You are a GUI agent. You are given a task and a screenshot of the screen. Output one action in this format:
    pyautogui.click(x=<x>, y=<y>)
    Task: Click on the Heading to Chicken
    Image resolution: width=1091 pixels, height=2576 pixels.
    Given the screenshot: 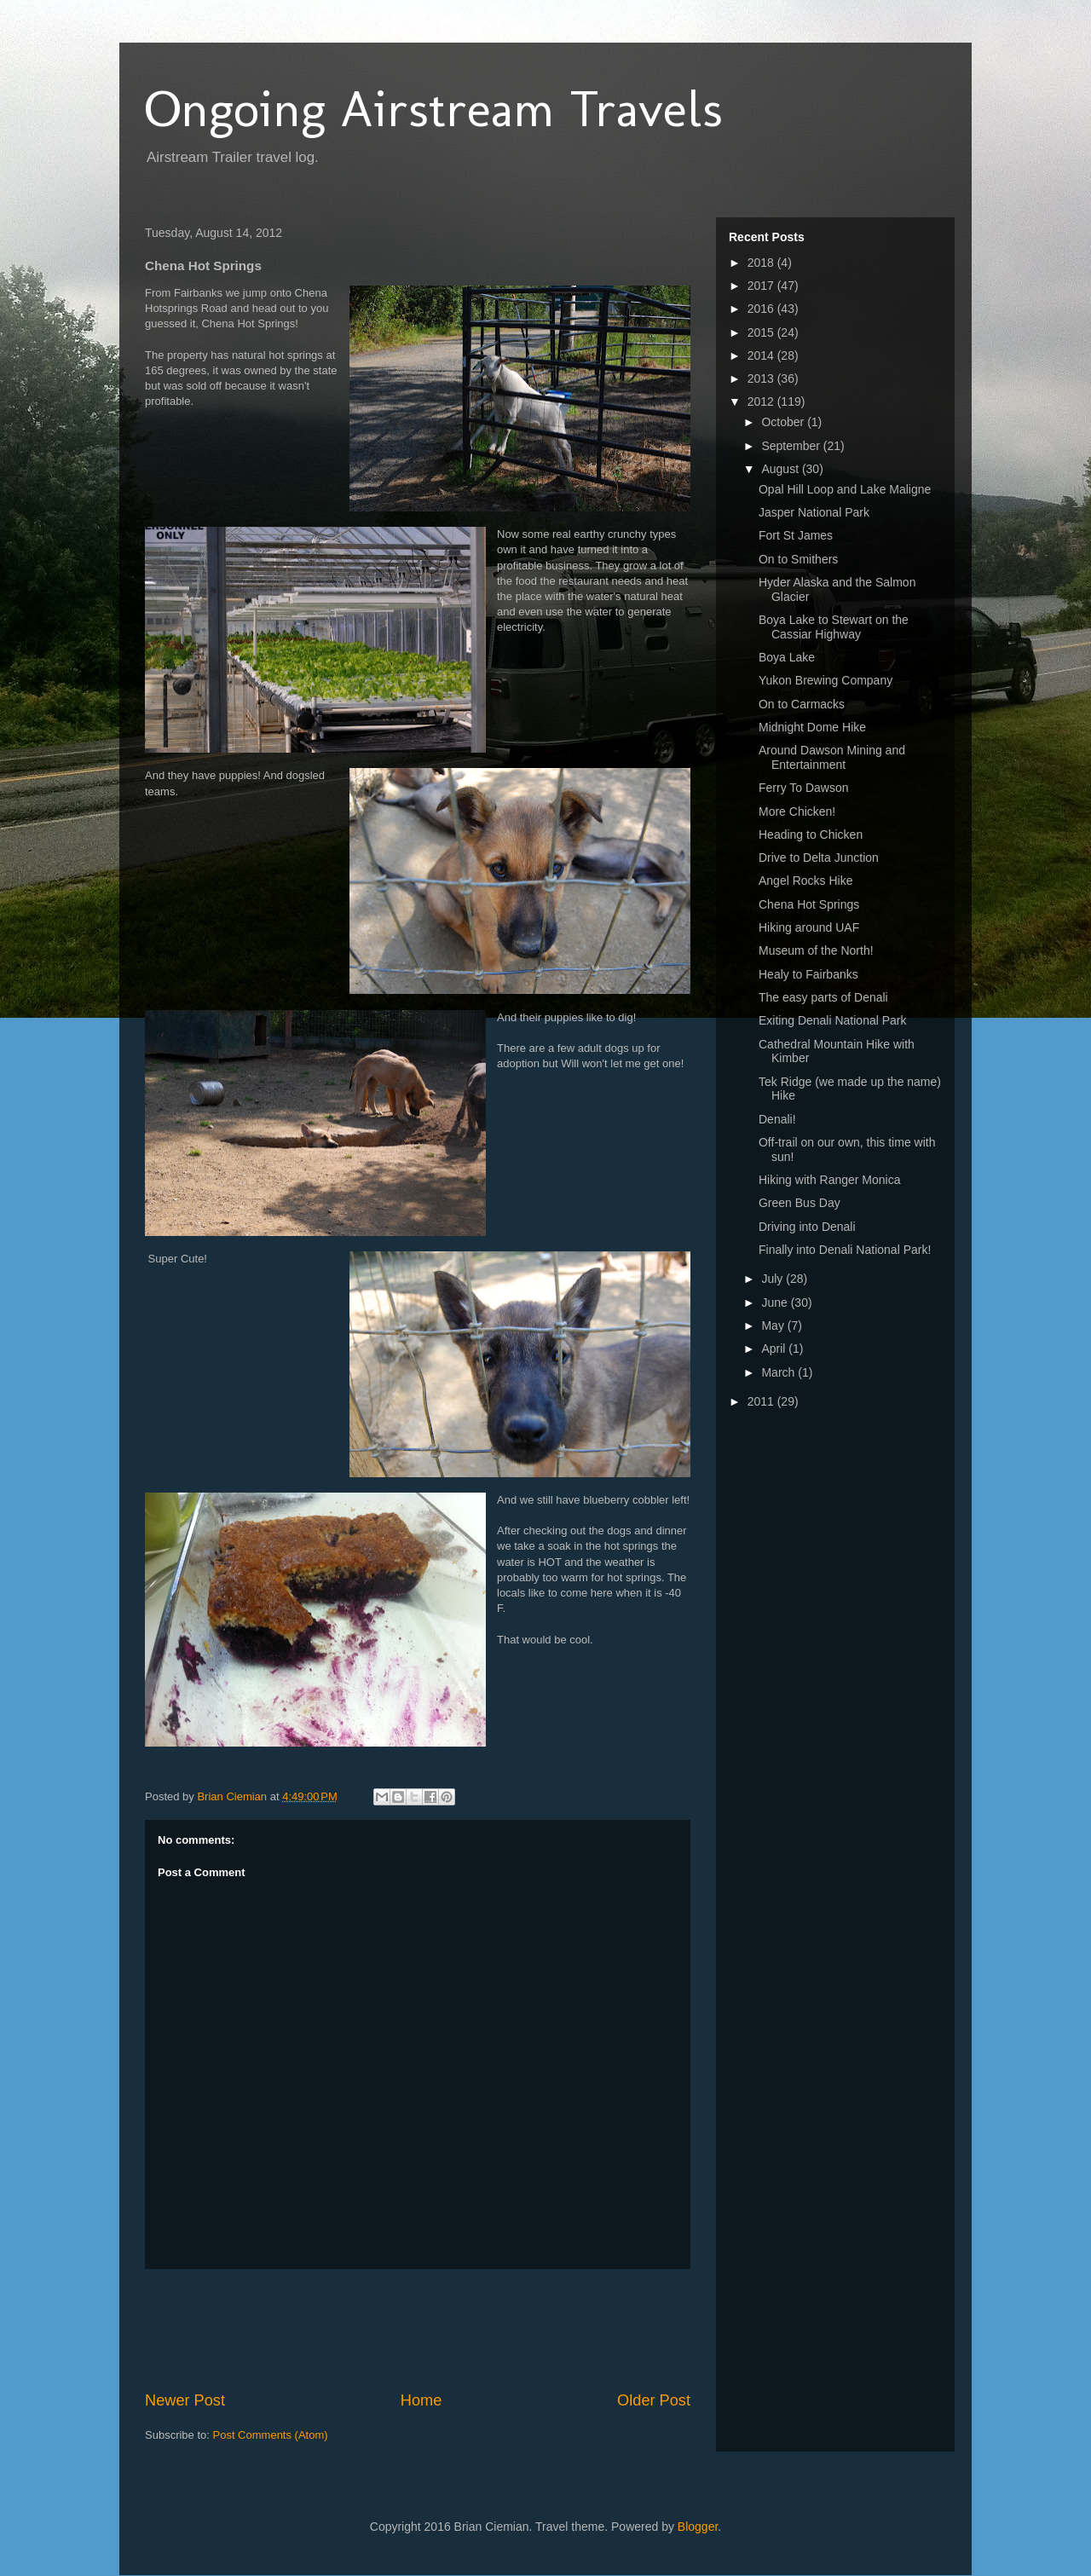 What is the action you would take?
    pyautogui.click(x=811, y=834)
    